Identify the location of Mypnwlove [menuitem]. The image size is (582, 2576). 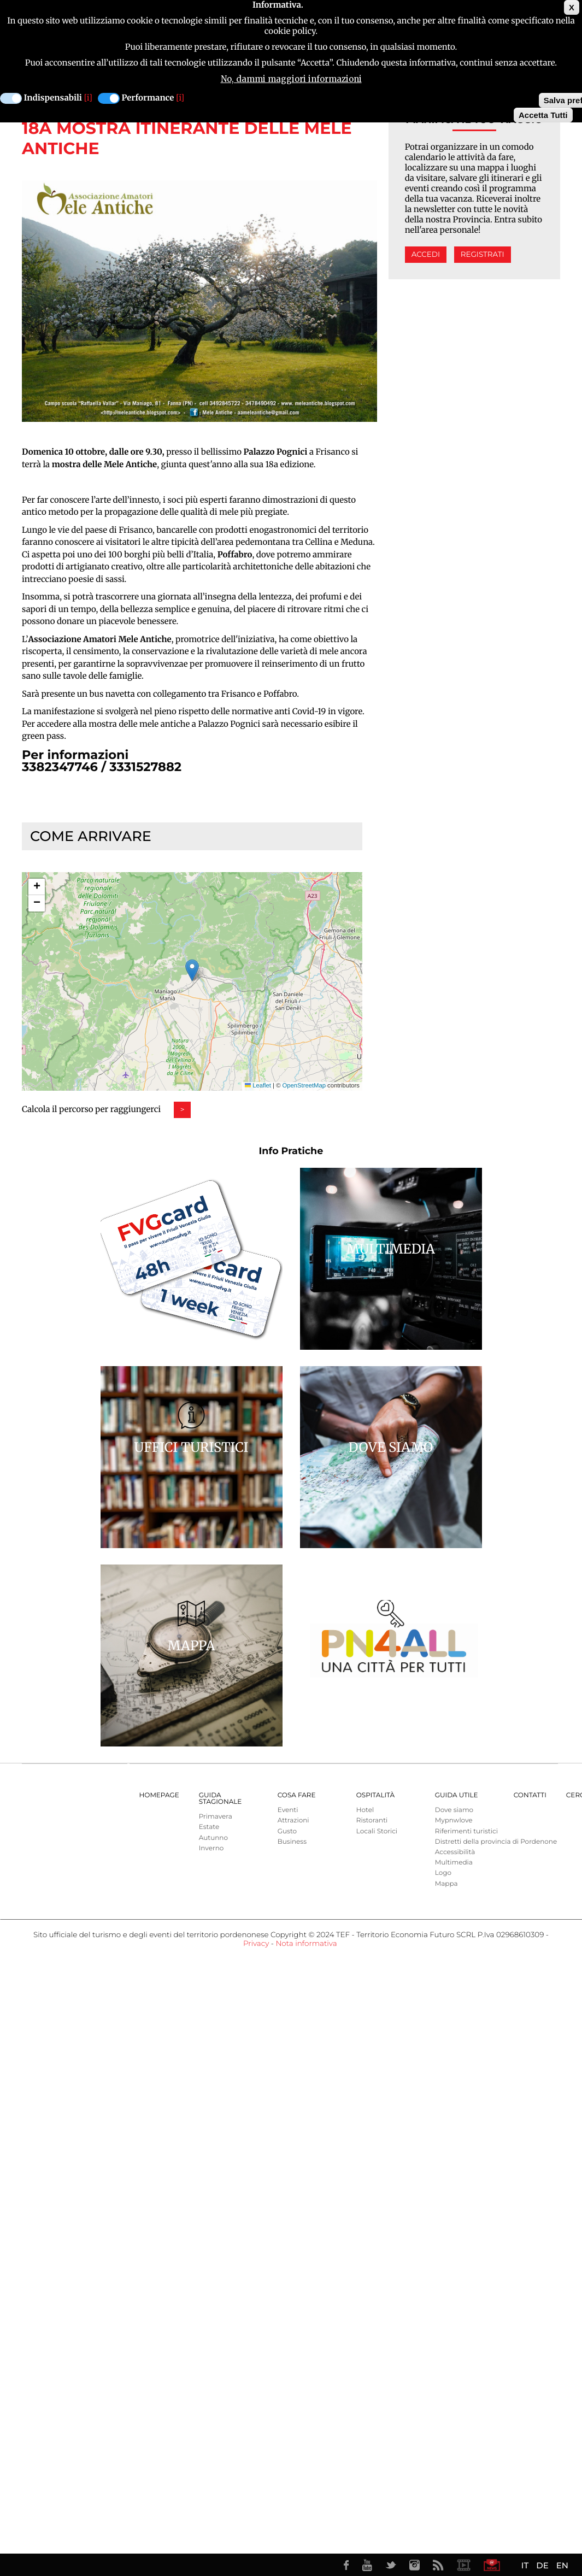
(454, 1820).